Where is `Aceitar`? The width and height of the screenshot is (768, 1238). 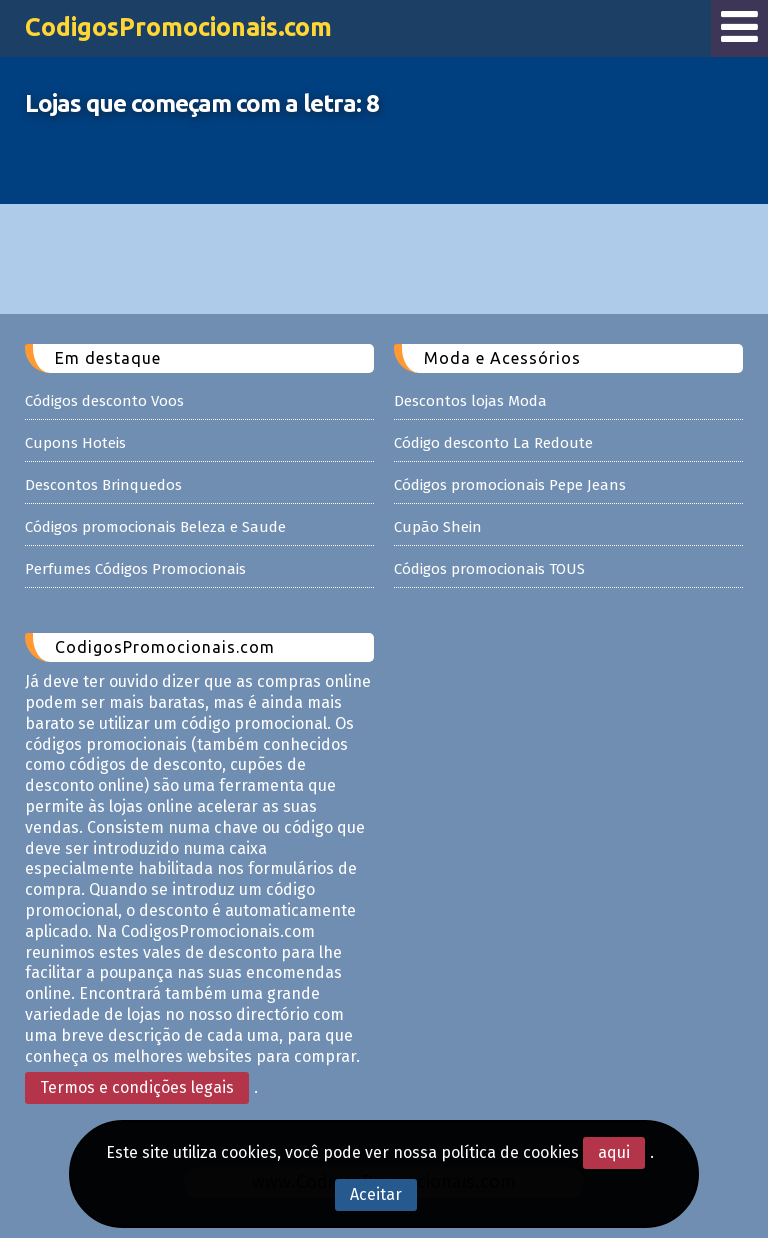
Aceitar is located at coordinates (376, 1194).